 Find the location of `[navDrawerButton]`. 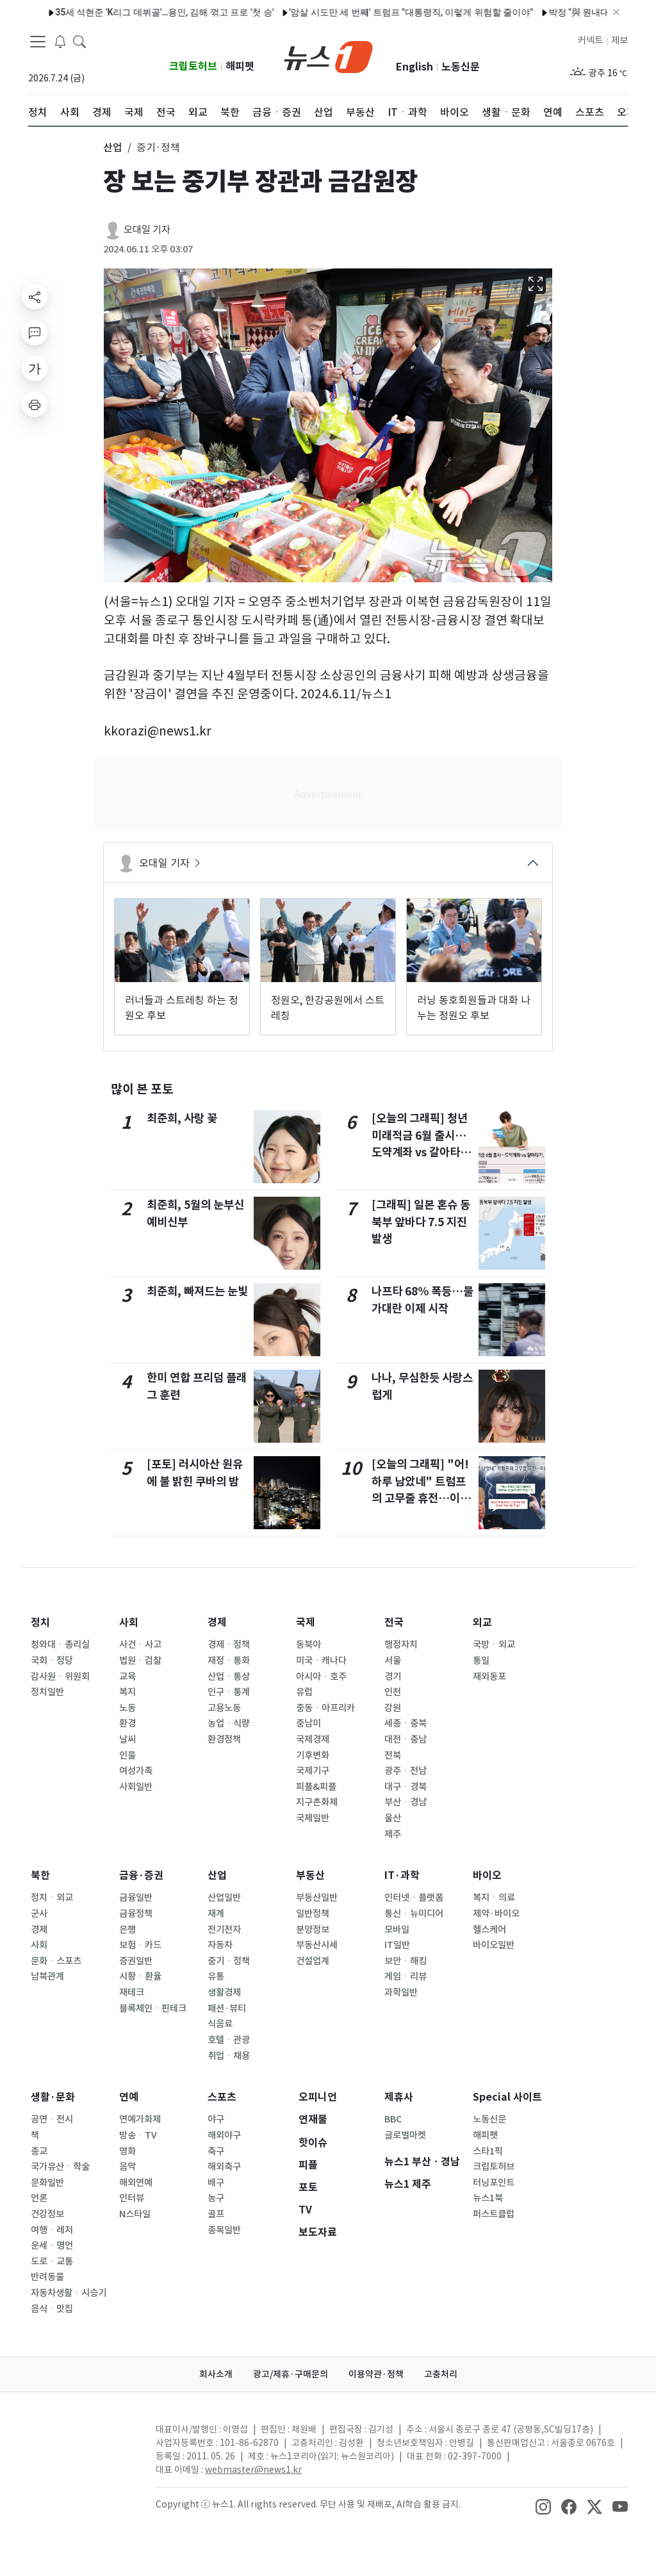

[navDrawerButton] is located at coordinates (37, 41).